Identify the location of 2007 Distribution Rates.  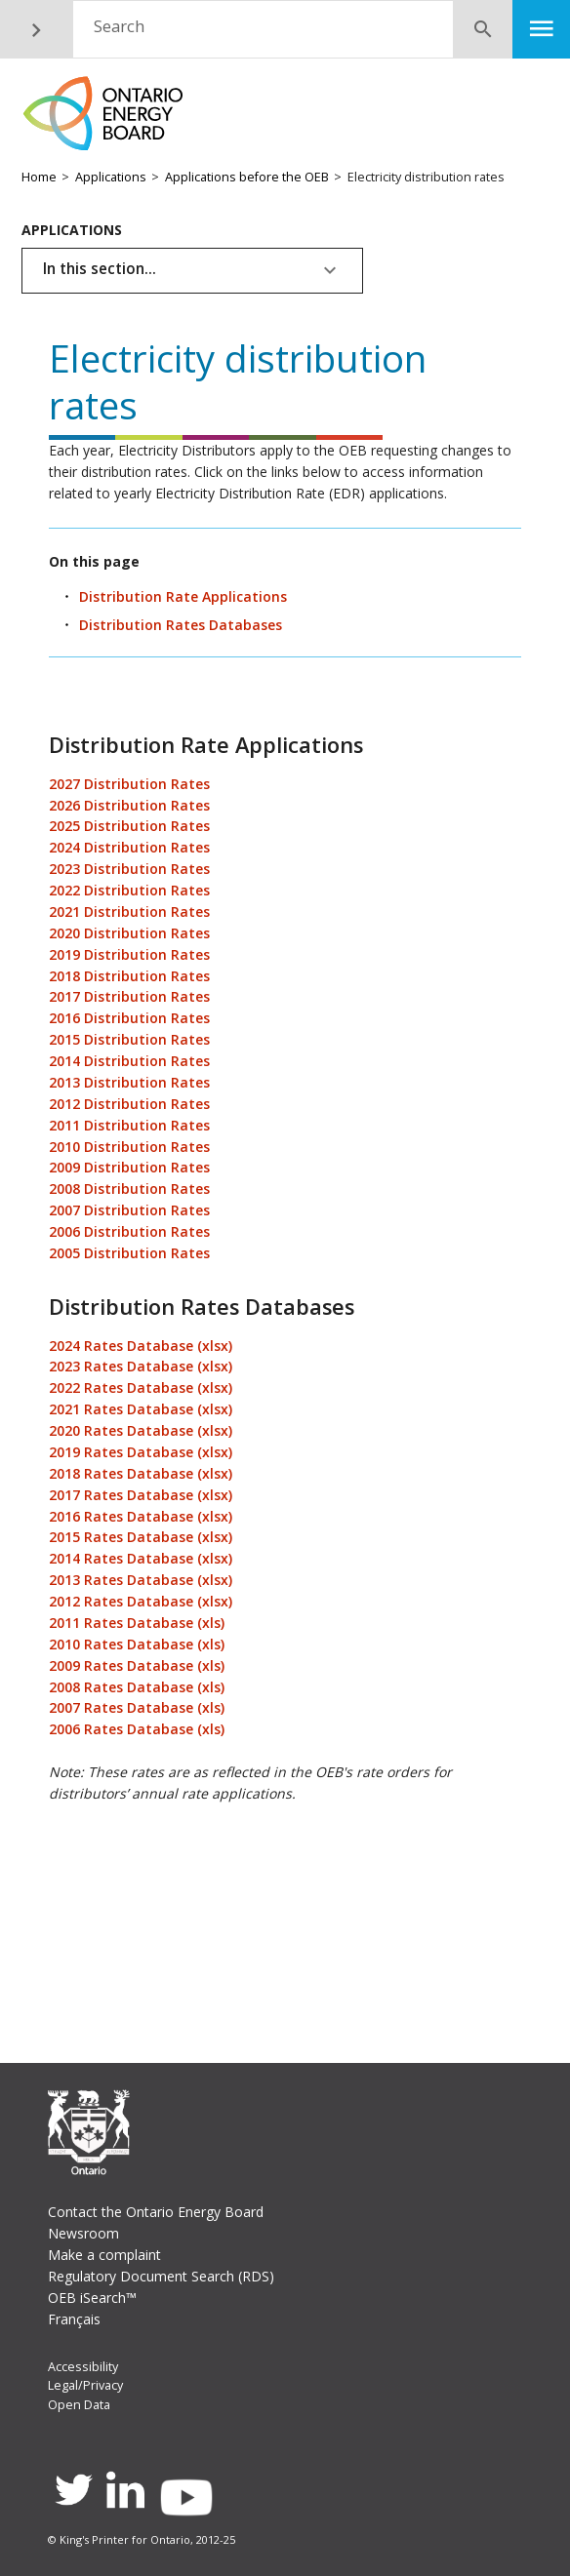
(129, 1210).